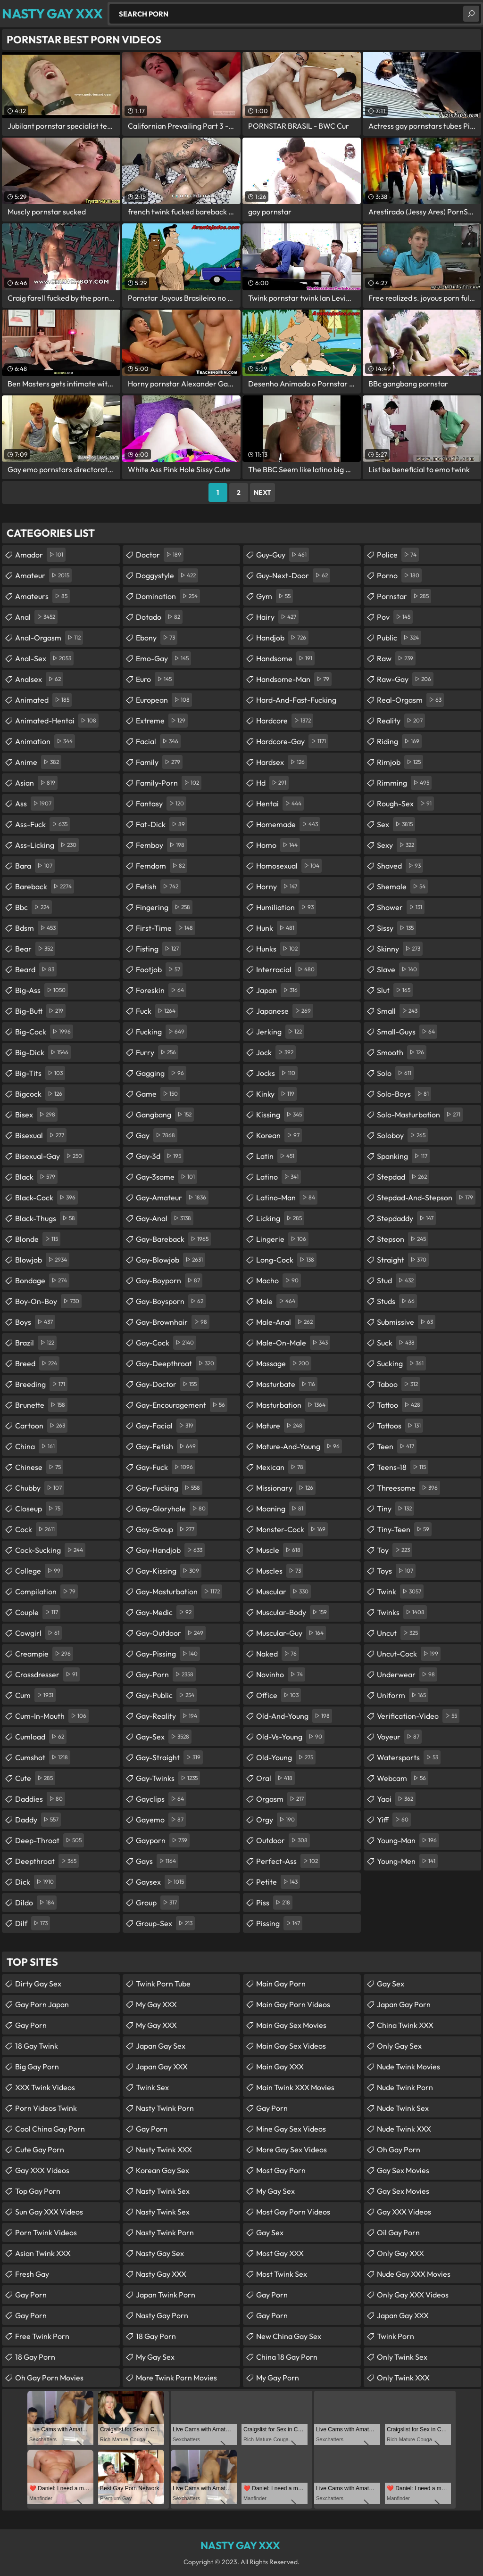  What do you see at coordinates (281, 1467) in the screenshot?
I see `mexican` at bounding box center [281, 1467].